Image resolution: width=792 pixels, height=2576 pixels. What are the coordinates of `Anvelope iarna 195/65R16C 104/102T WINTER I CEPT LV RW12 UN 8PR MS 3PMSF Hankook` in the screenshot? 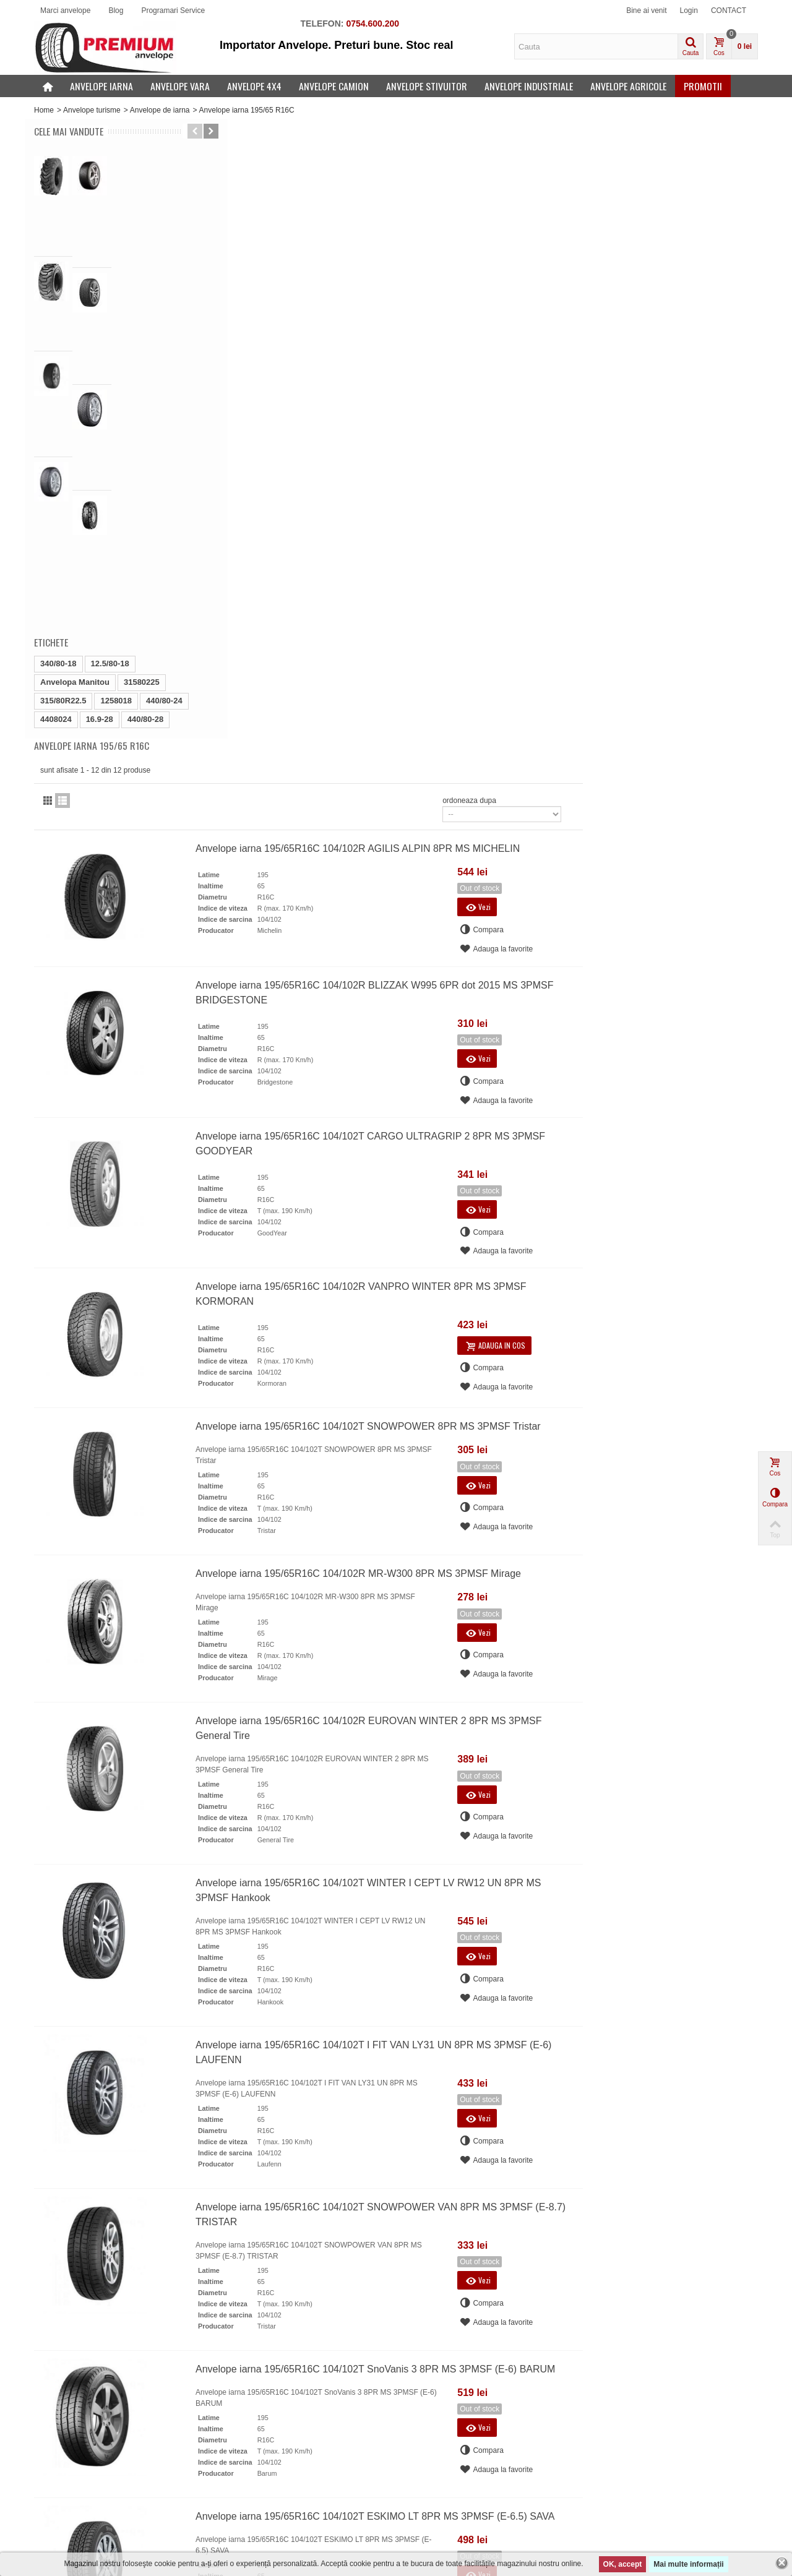 It's located at (554, 1269).